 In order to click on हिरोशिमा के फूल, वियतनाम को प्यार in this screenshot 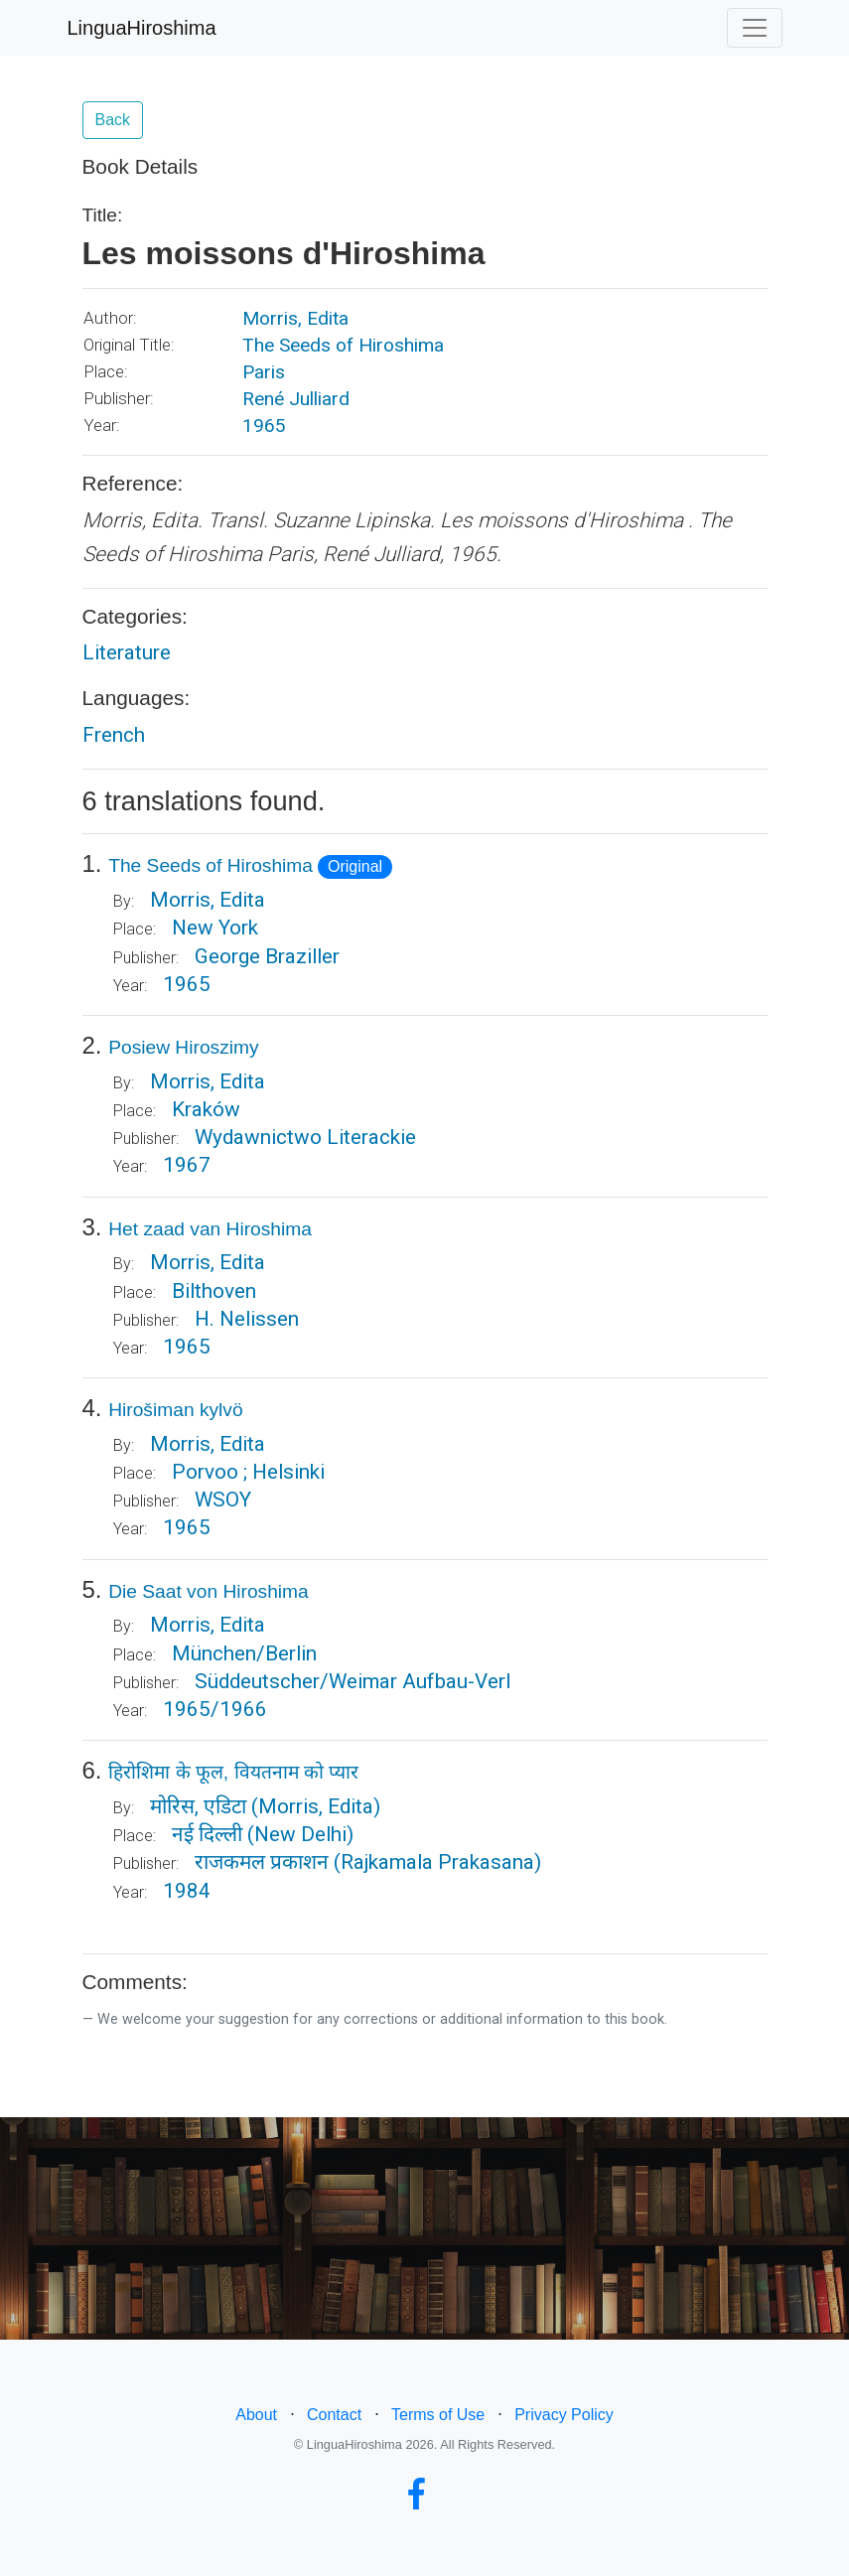, I will do `click(233, 1772)`.